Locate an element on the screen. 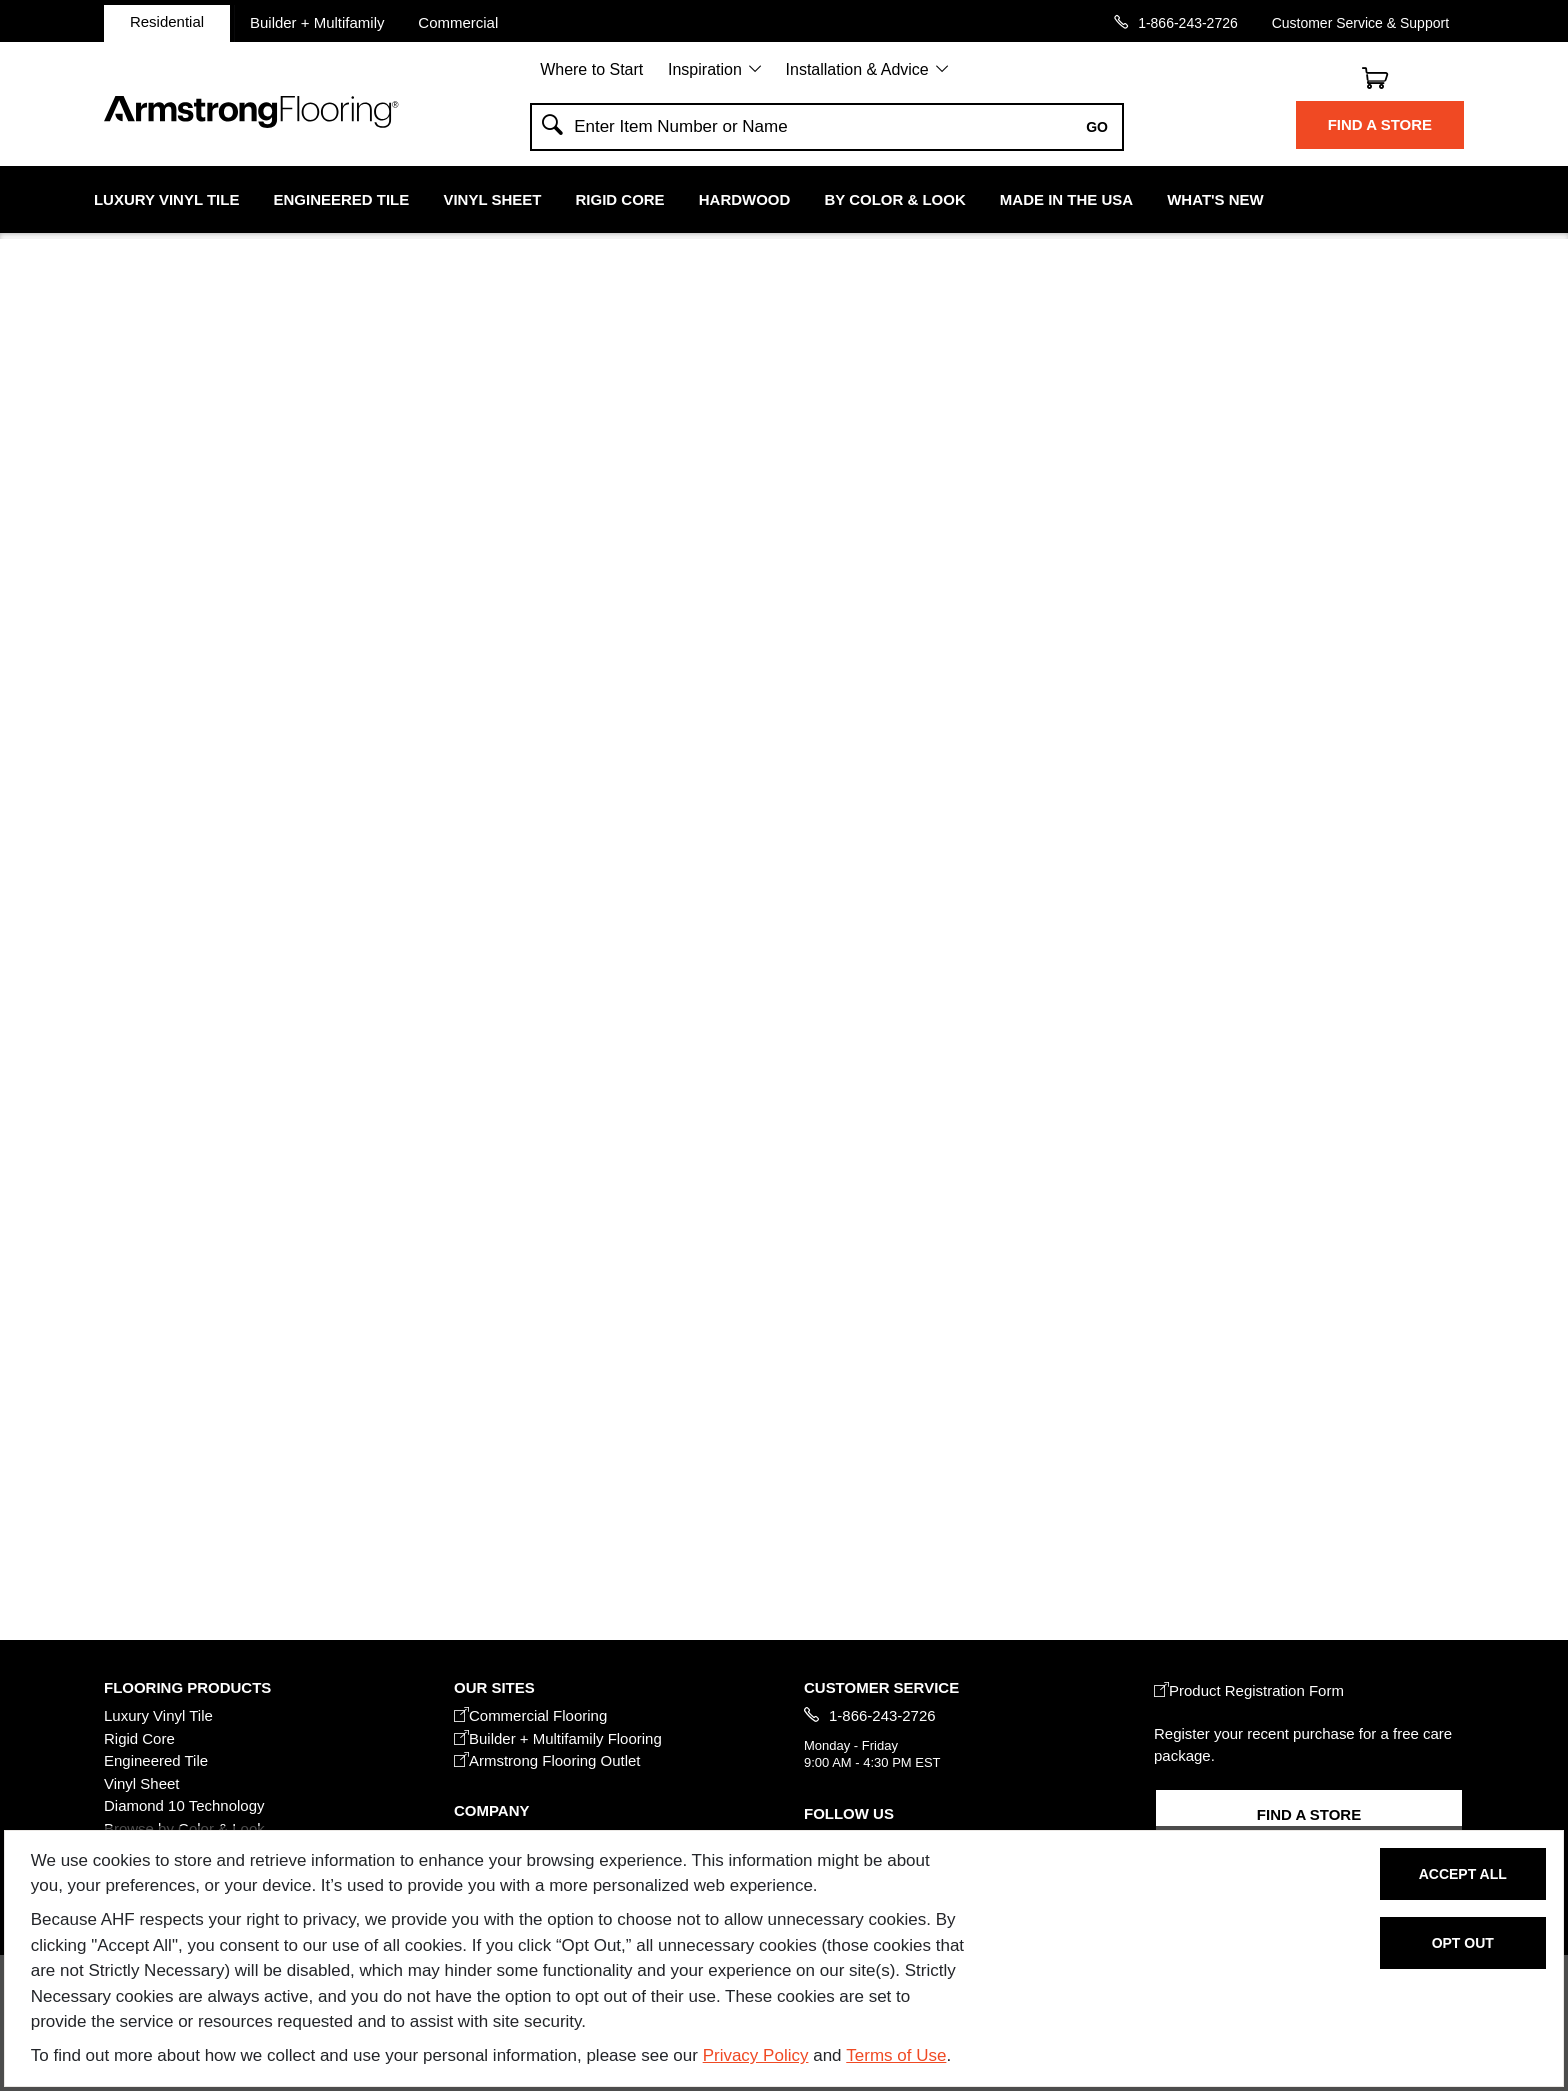  Made in the USA is located at coordinates (1066, 199).